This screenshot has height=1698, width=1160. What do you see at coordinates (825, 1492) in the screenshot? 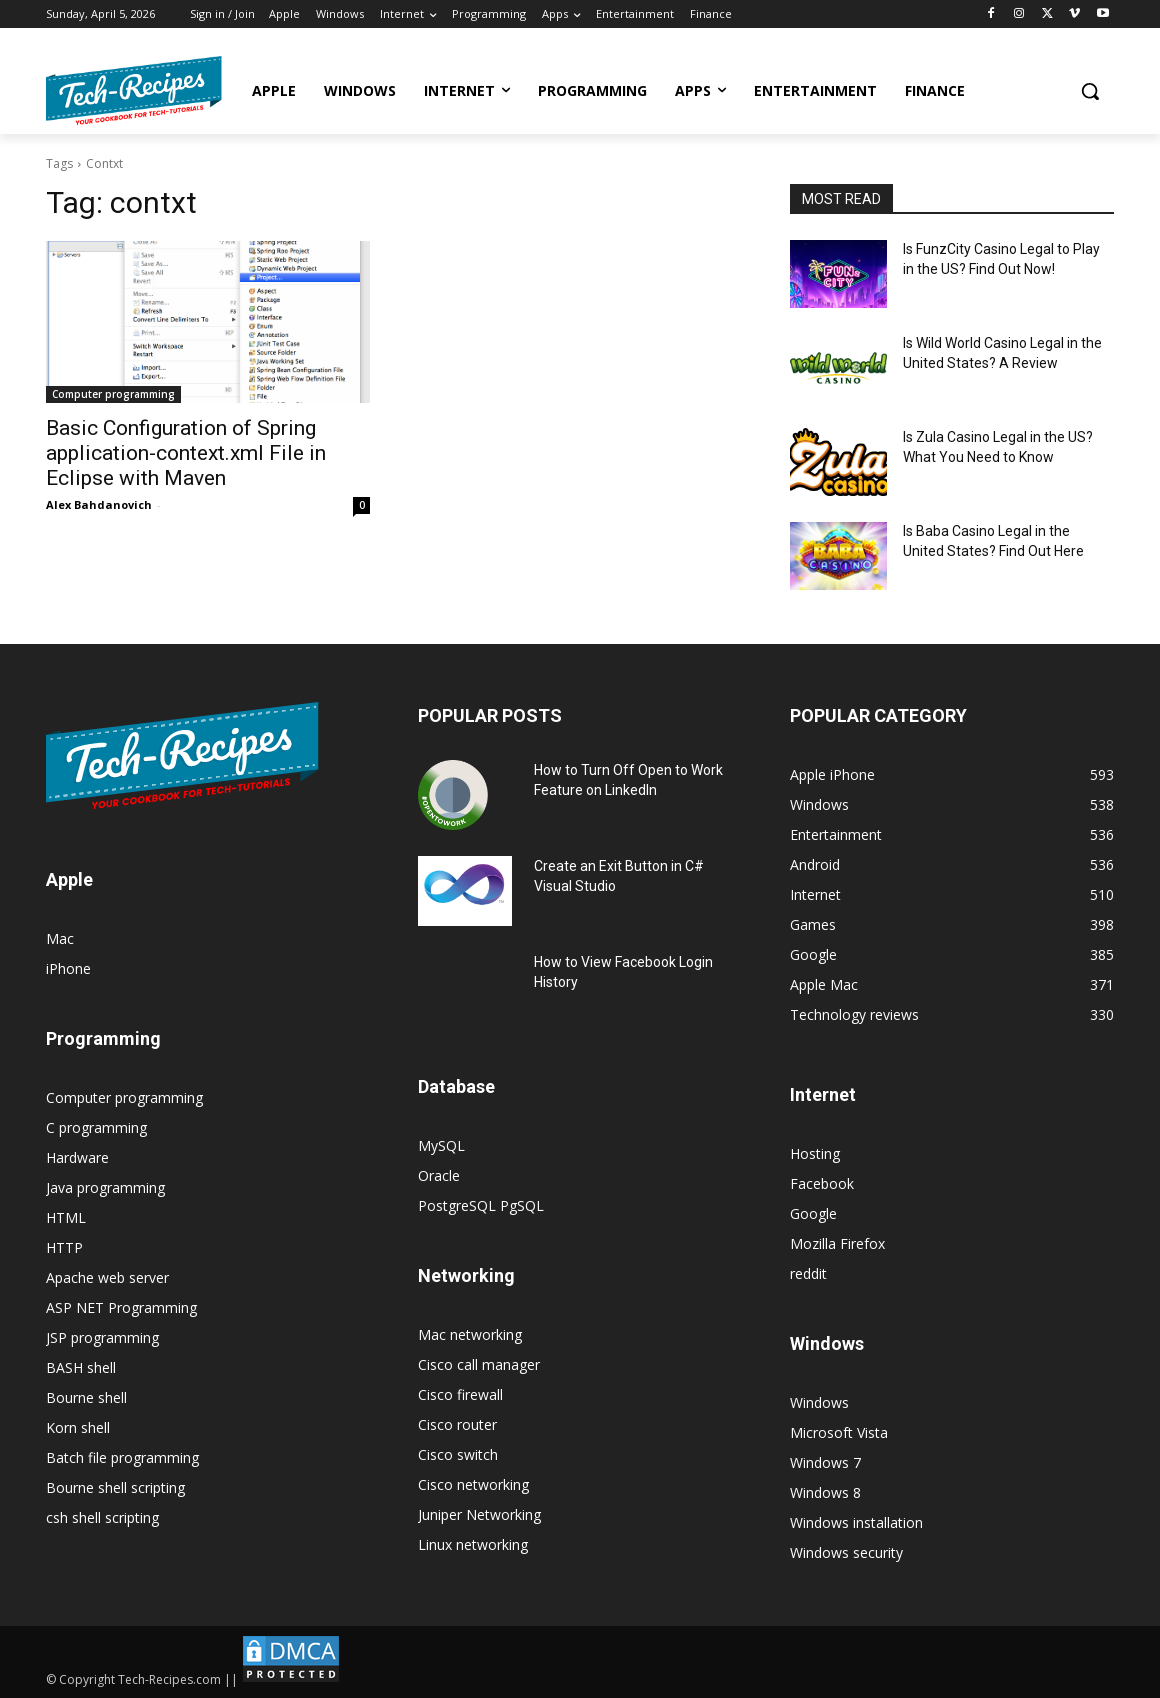
I see `Windows 8` at bounding box center [825, 1492].